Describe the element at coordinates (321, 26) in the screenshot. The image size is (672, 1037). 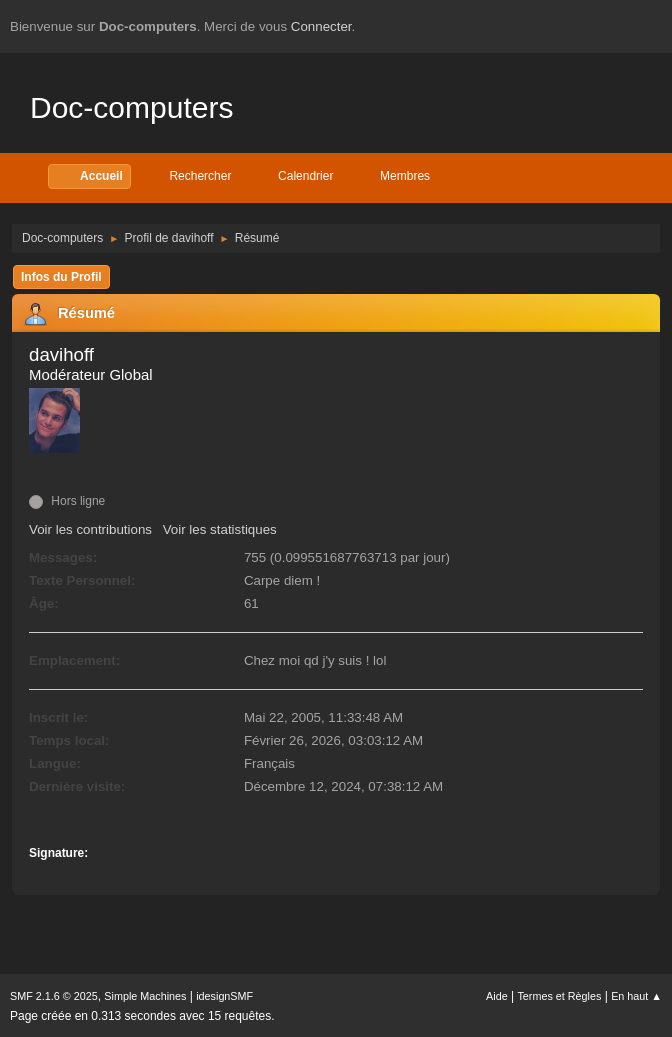
I see `Connecter` at that location.